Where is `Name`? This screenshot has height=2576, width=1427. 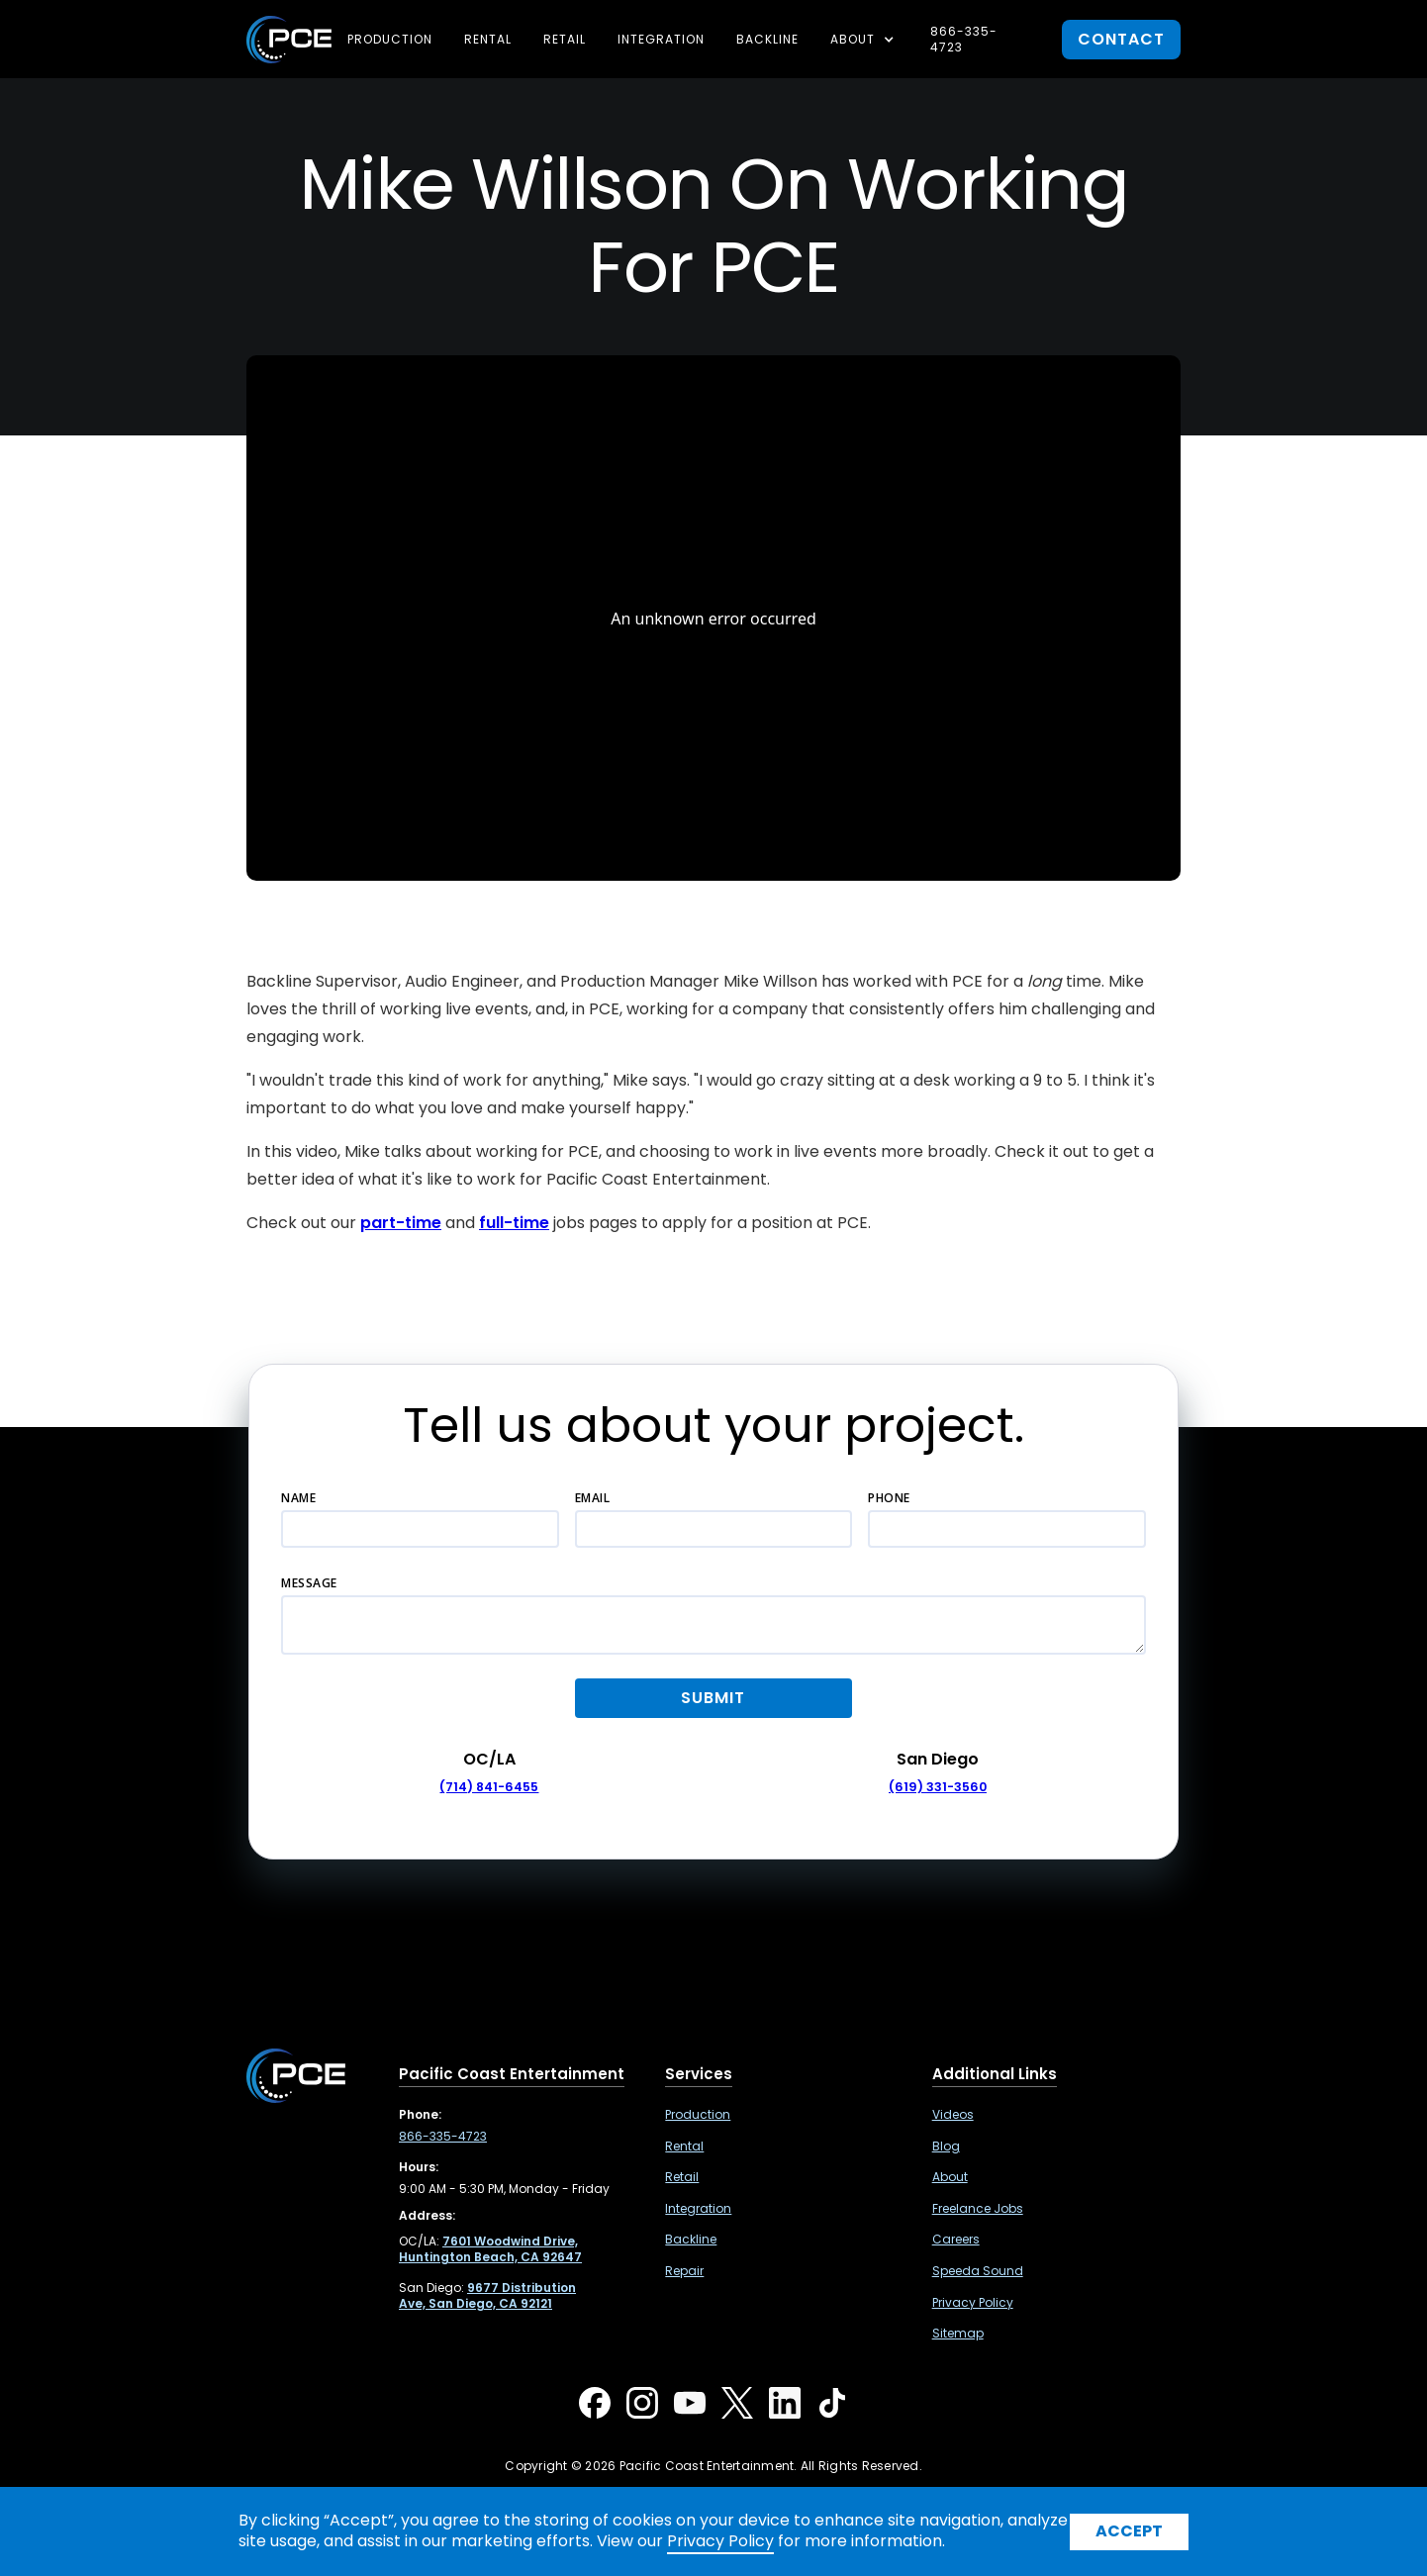 Name is located at coordinates (298, 1497).